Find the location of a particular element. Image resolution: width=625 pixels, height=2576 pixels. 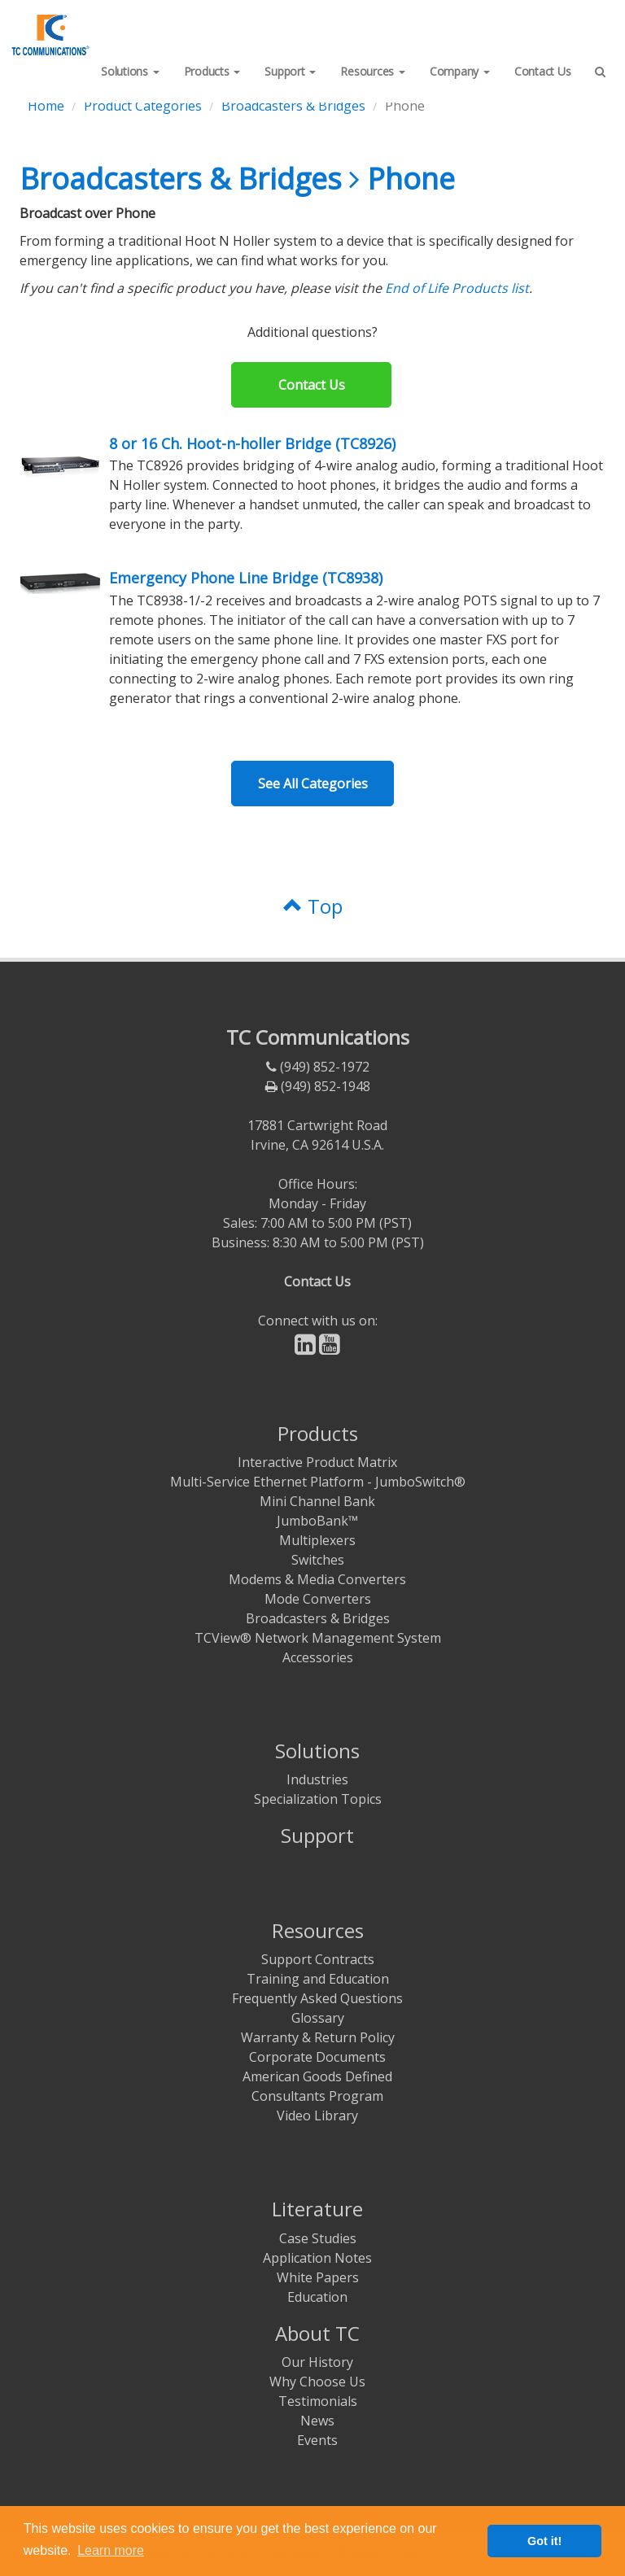

Why Choose Us is located at coordinates (317, 2381).